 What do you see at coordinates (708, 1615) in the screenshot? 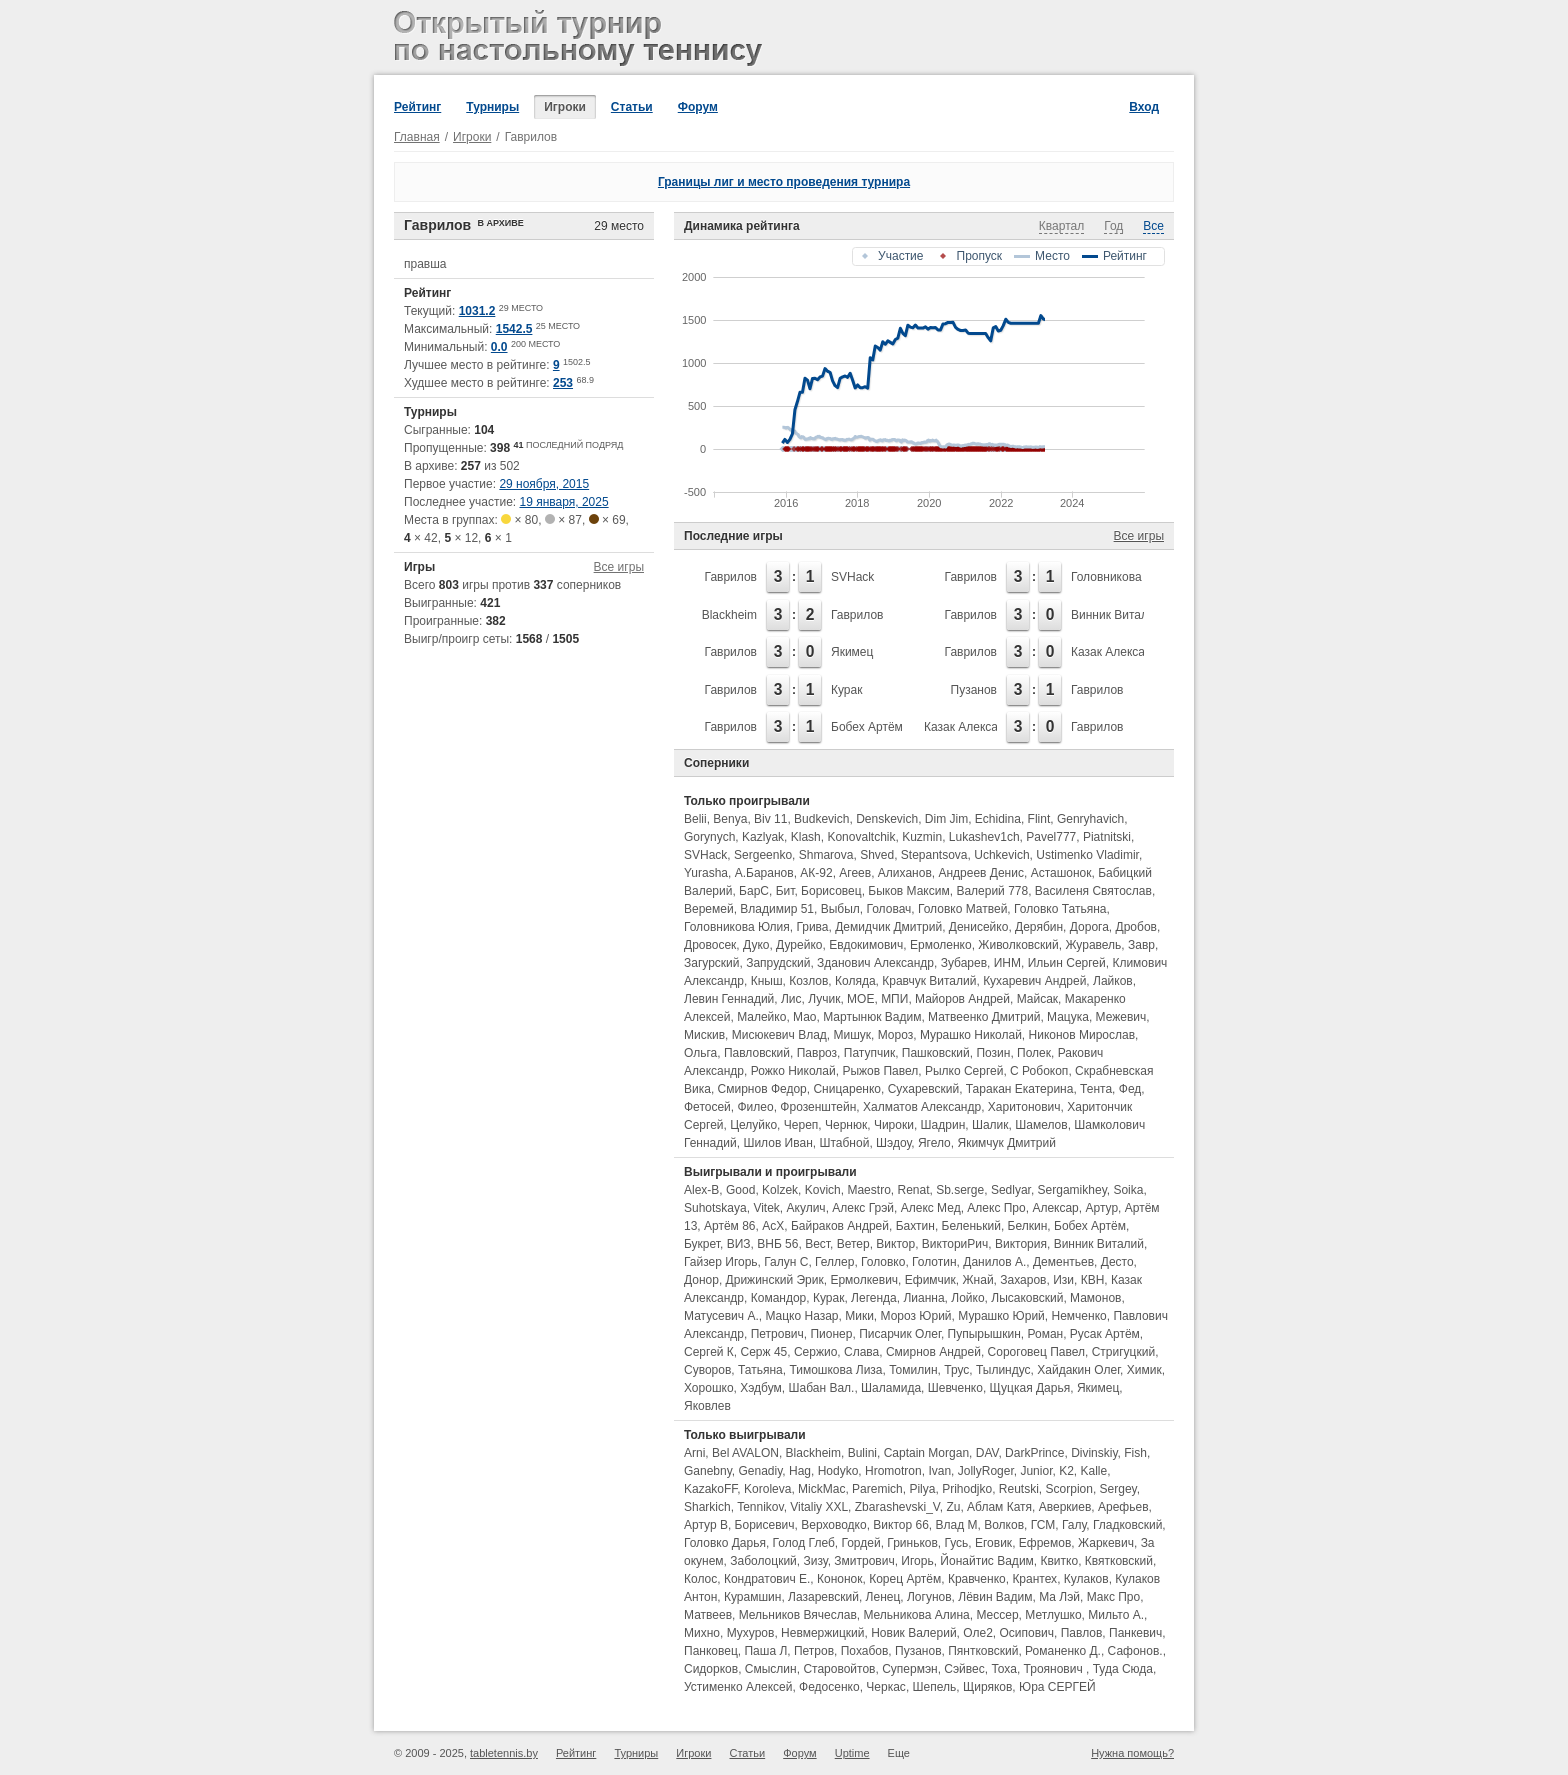
I see `Матвеев` at bounding box center [708, 1615].